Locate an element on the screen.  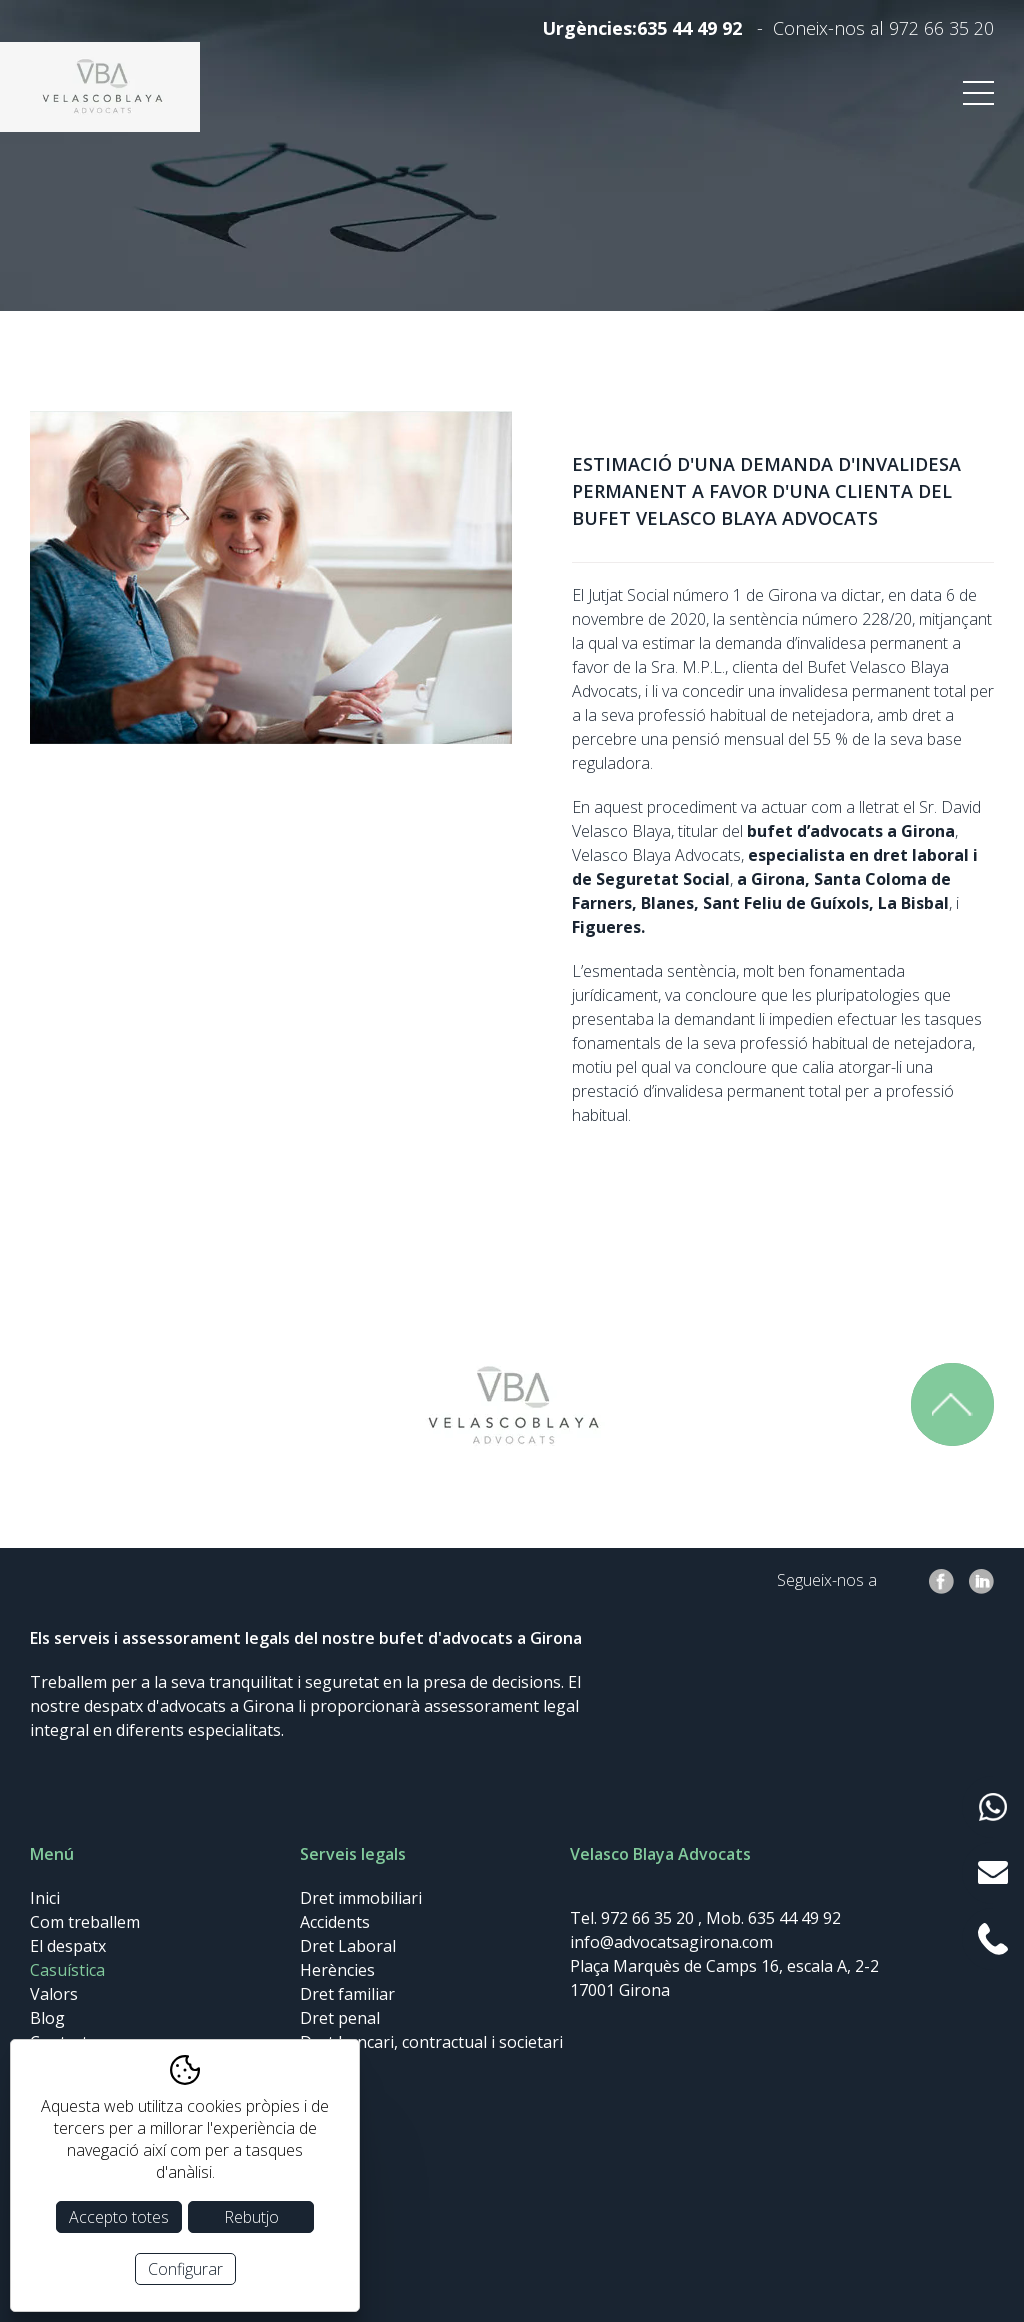
Dret bancari, contractual i societari is located at coordinates (431, 2042).